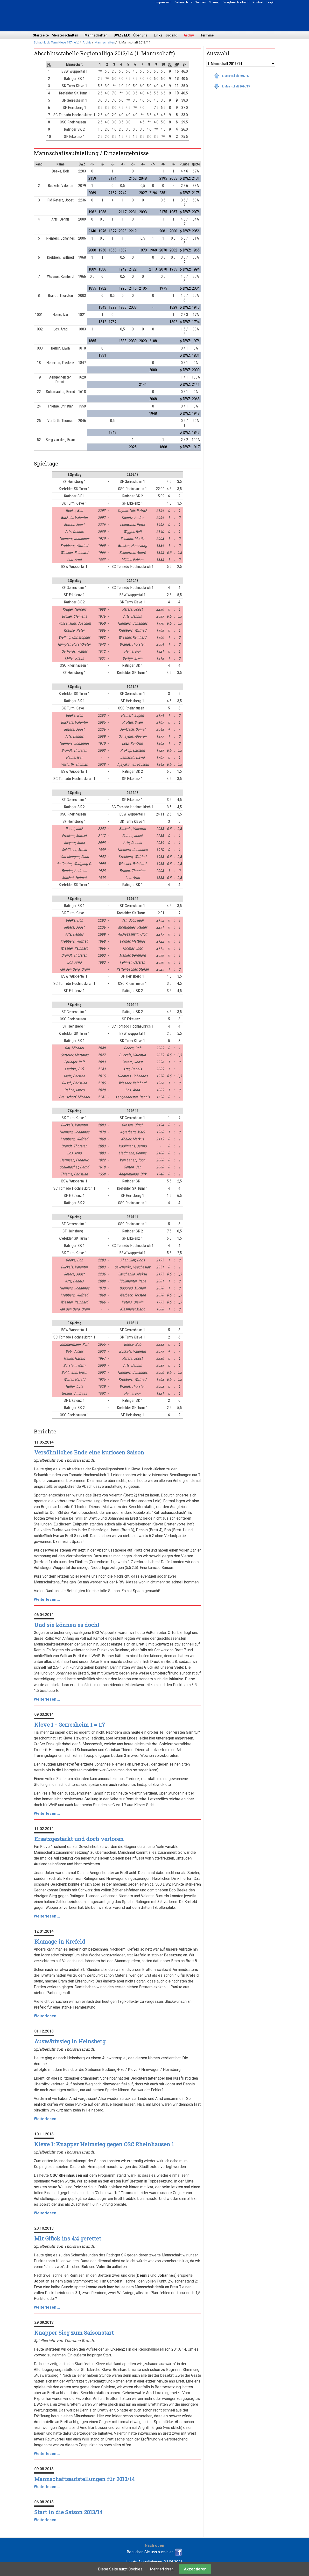 This screenshot has height=2576, width=309. Describe the element at coordinates (69, 1724) in the screenshot. I see `Kleve 1 - Gerresheim 1 = 1:7` at that location.